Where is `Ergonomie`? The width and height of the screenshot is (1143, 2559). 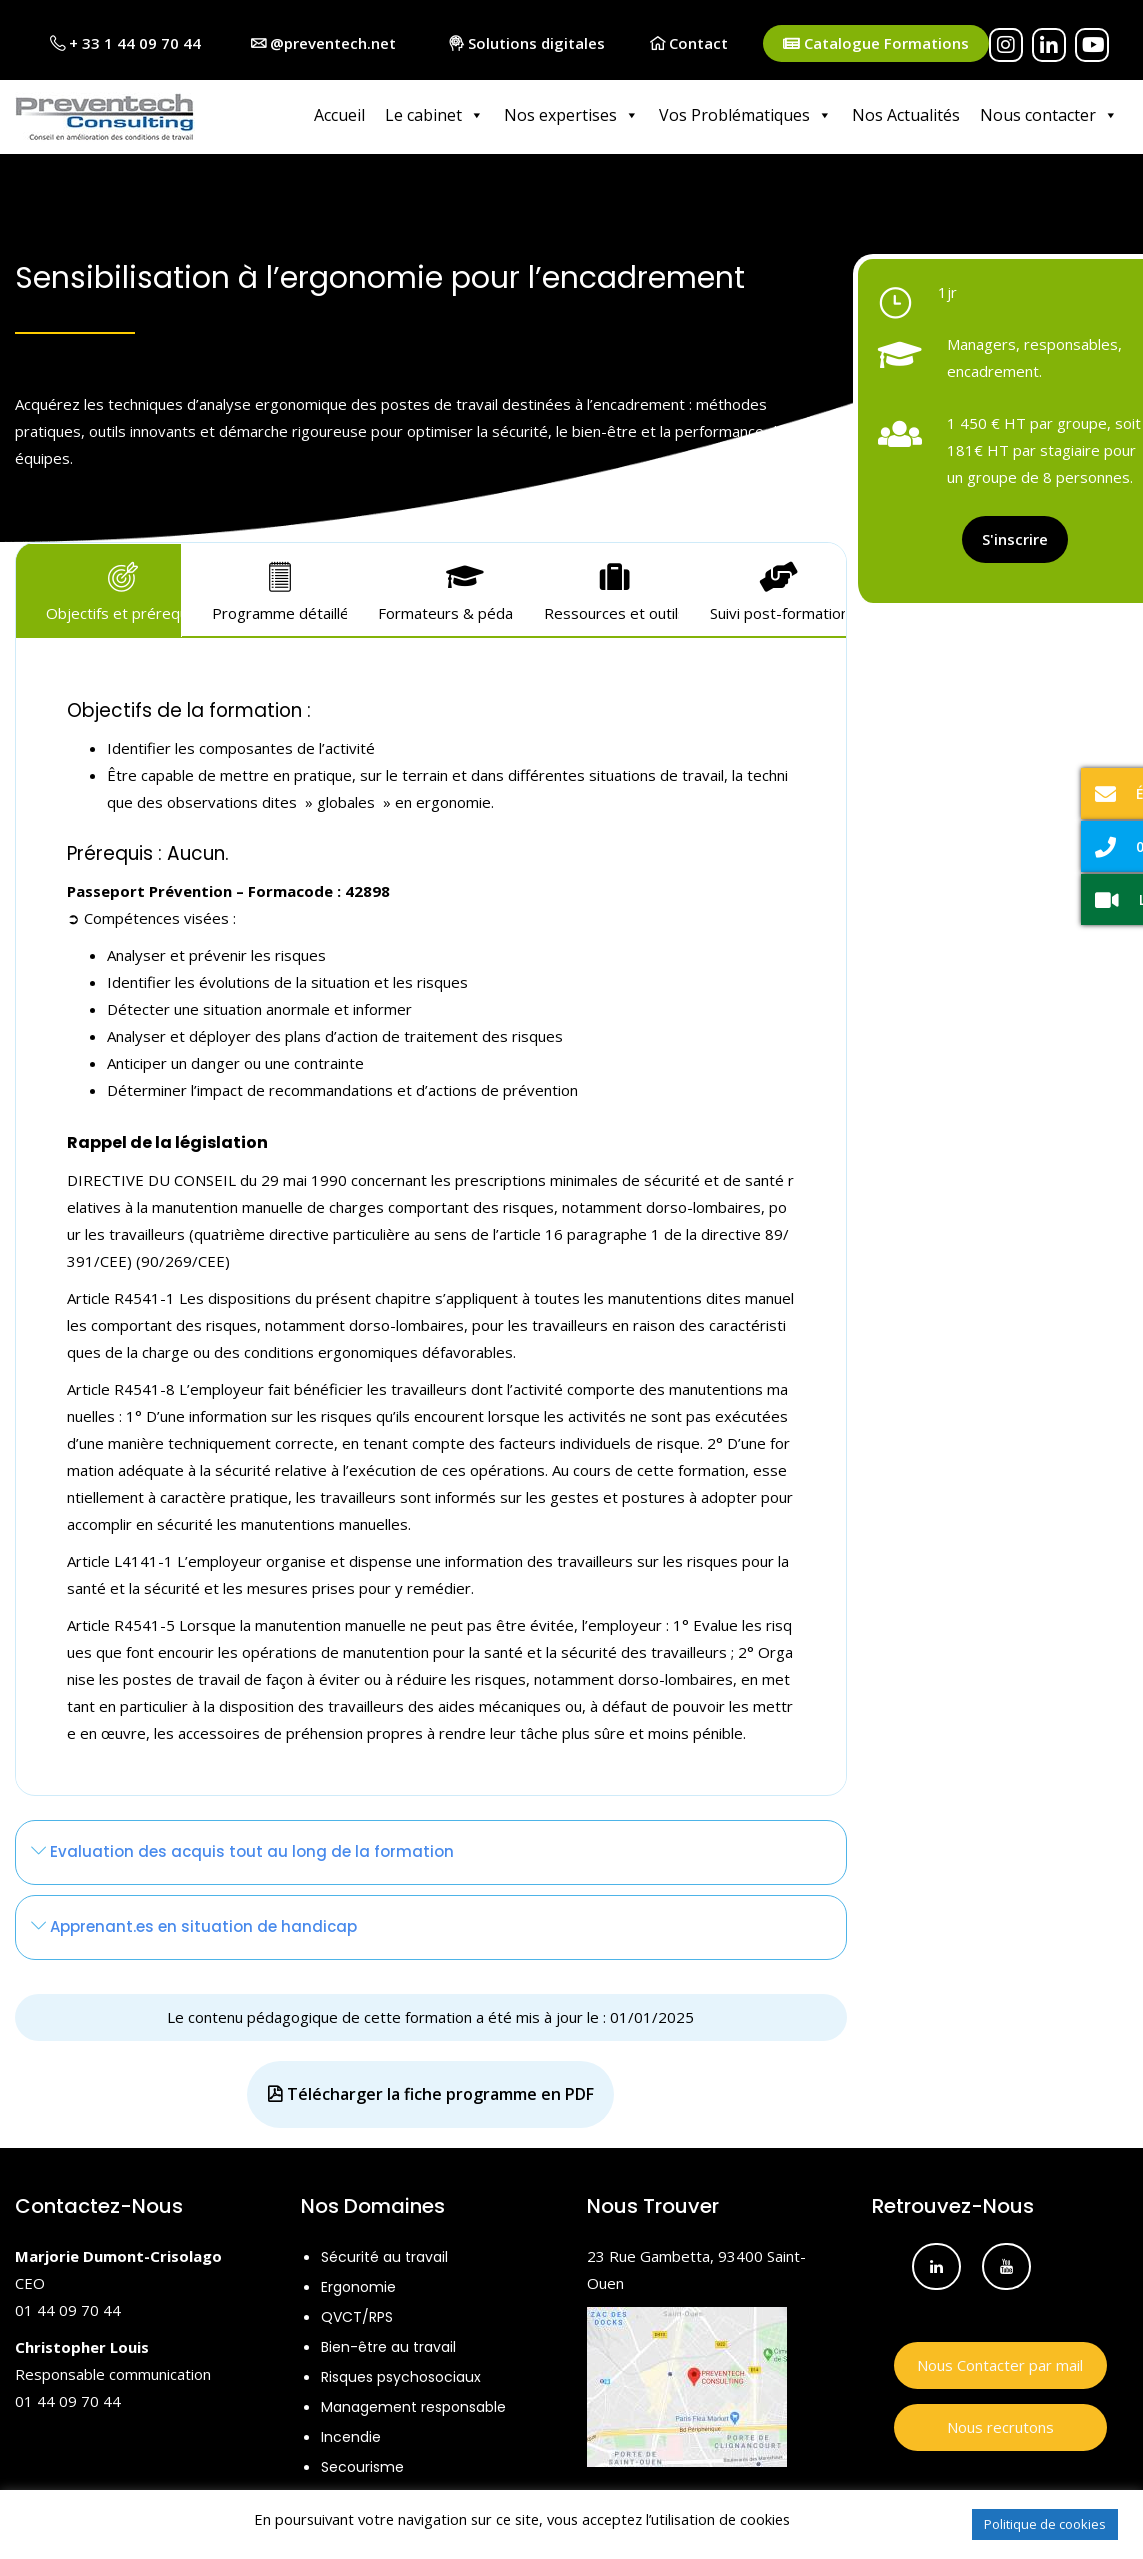 Ergonomie is located at coordinates (358, 2283).